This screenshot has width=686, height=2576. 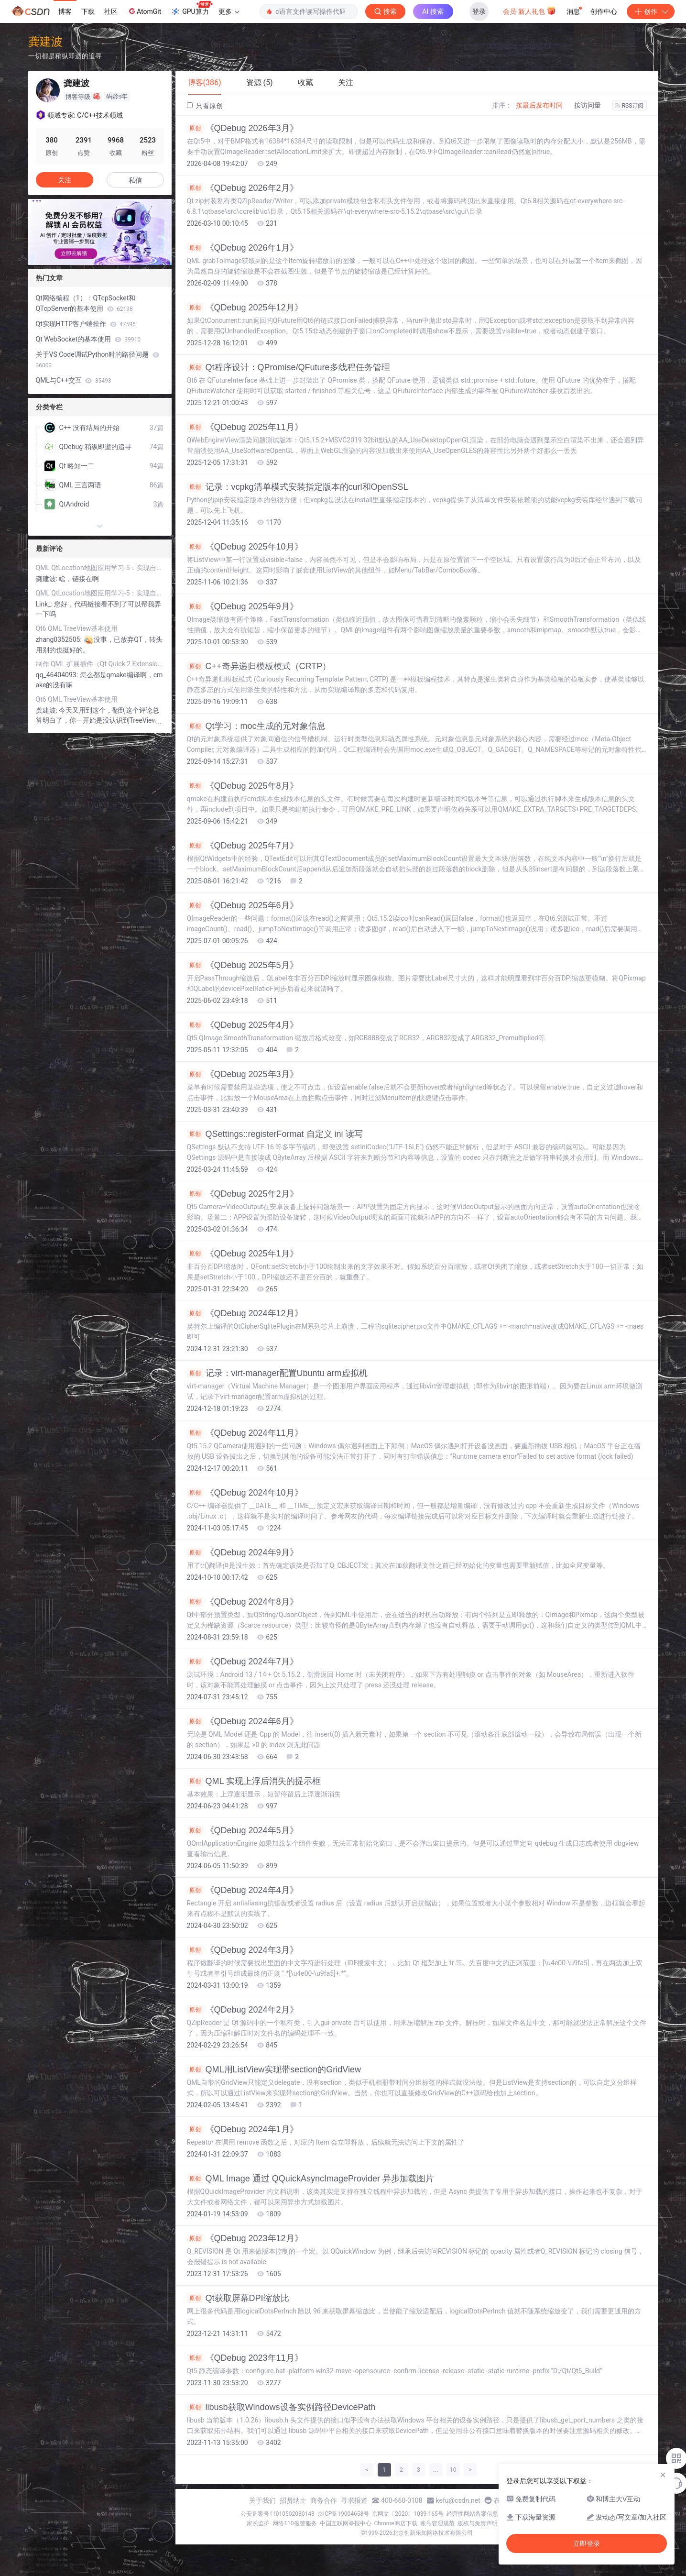 I want to click on 《QDebug 2024年12月》, so click(x=245, y=1313).